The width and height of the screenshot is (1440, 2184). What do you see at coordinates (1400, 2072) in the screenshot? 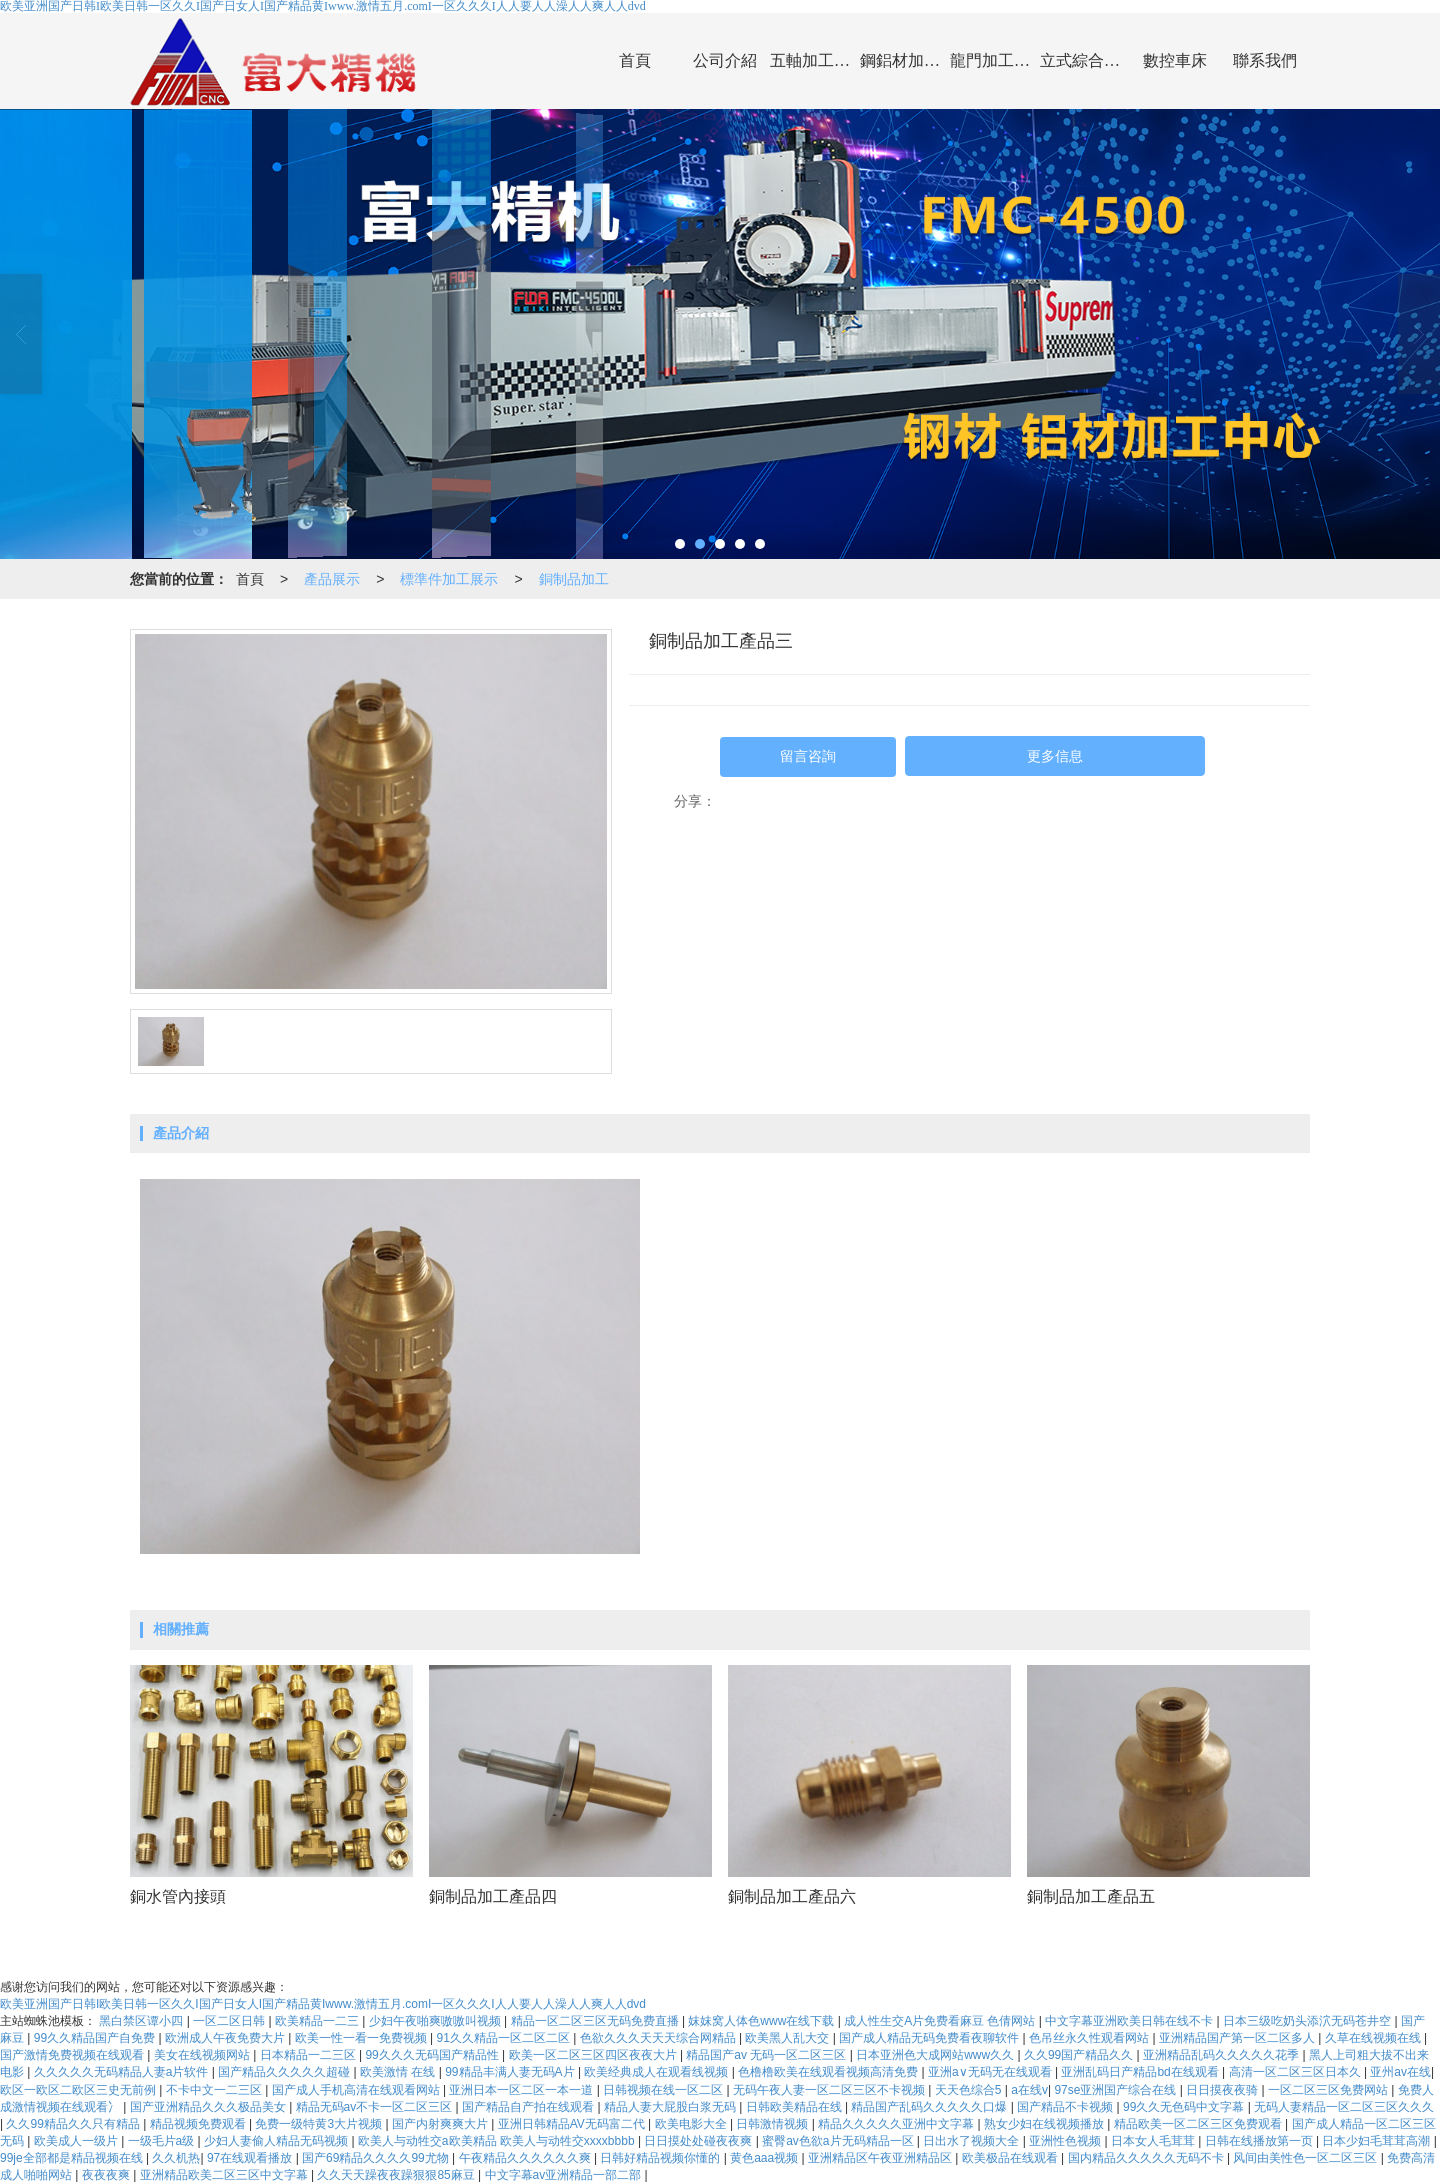
I see `亚州av在线` at bounding box center [1400, 2072].